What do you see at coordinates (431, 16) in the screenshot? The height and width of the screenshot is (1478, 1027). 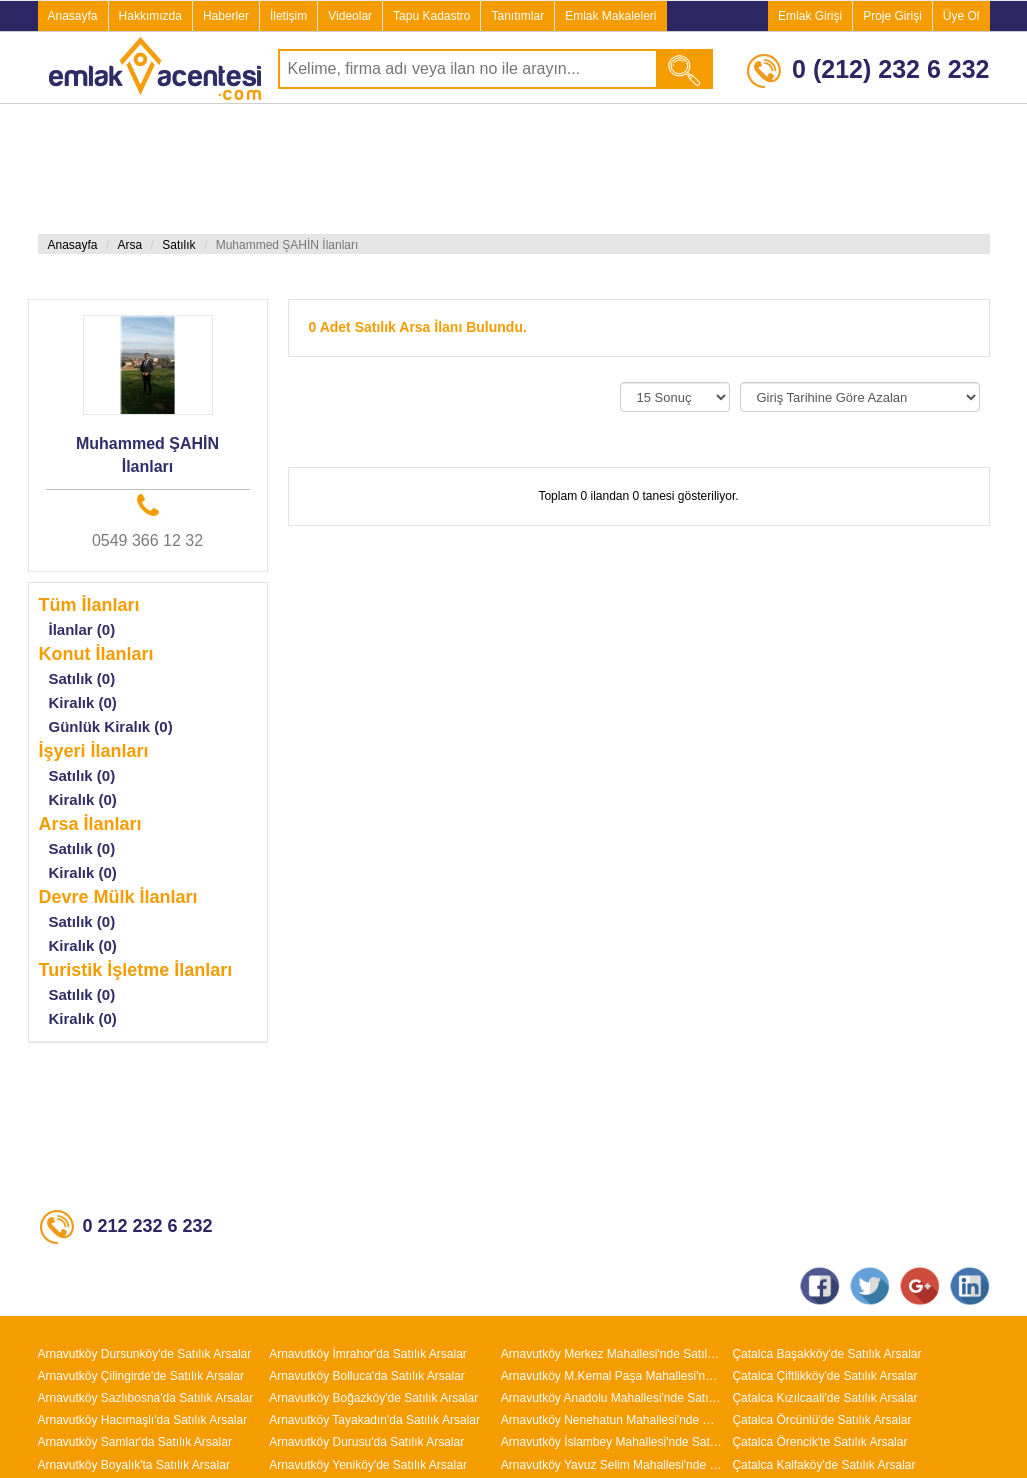 I see `Tapu Kadastro` at bounding box center [431, 16].